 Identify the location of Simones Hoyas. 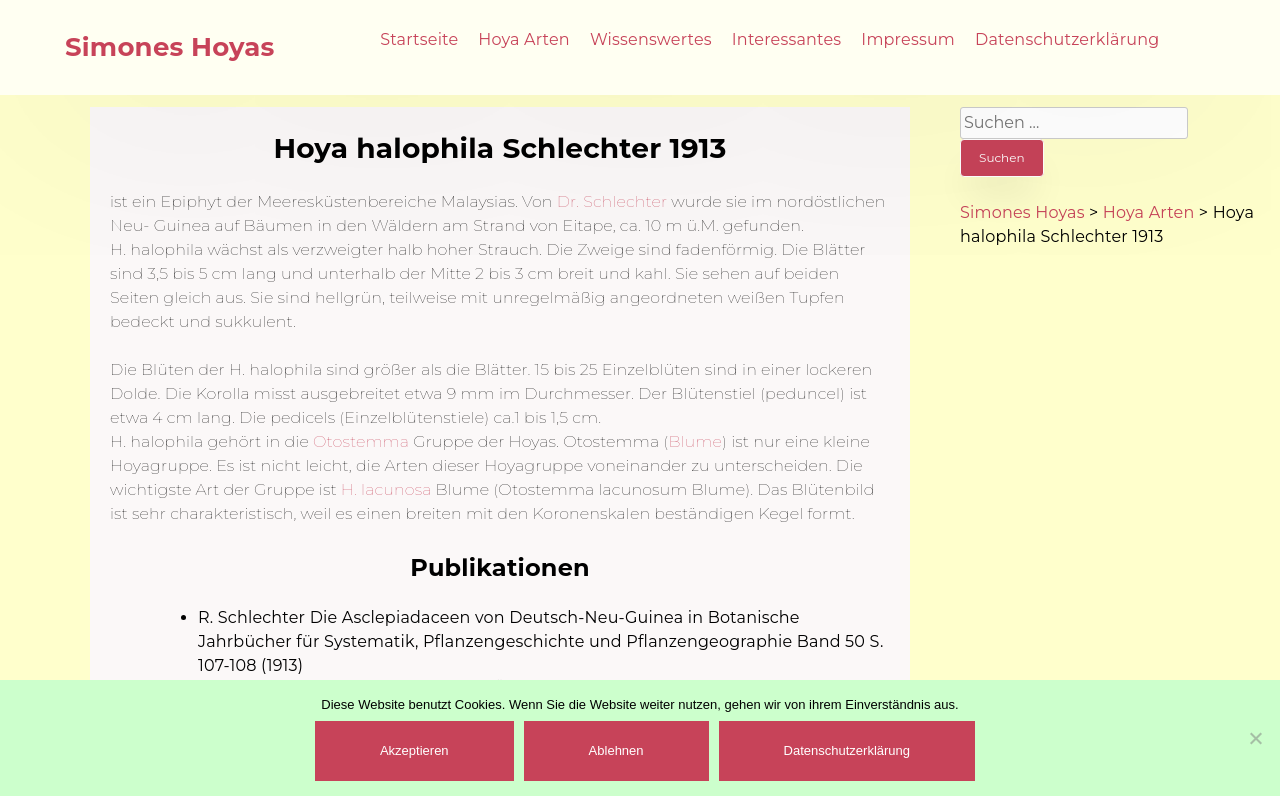
(170, 47).